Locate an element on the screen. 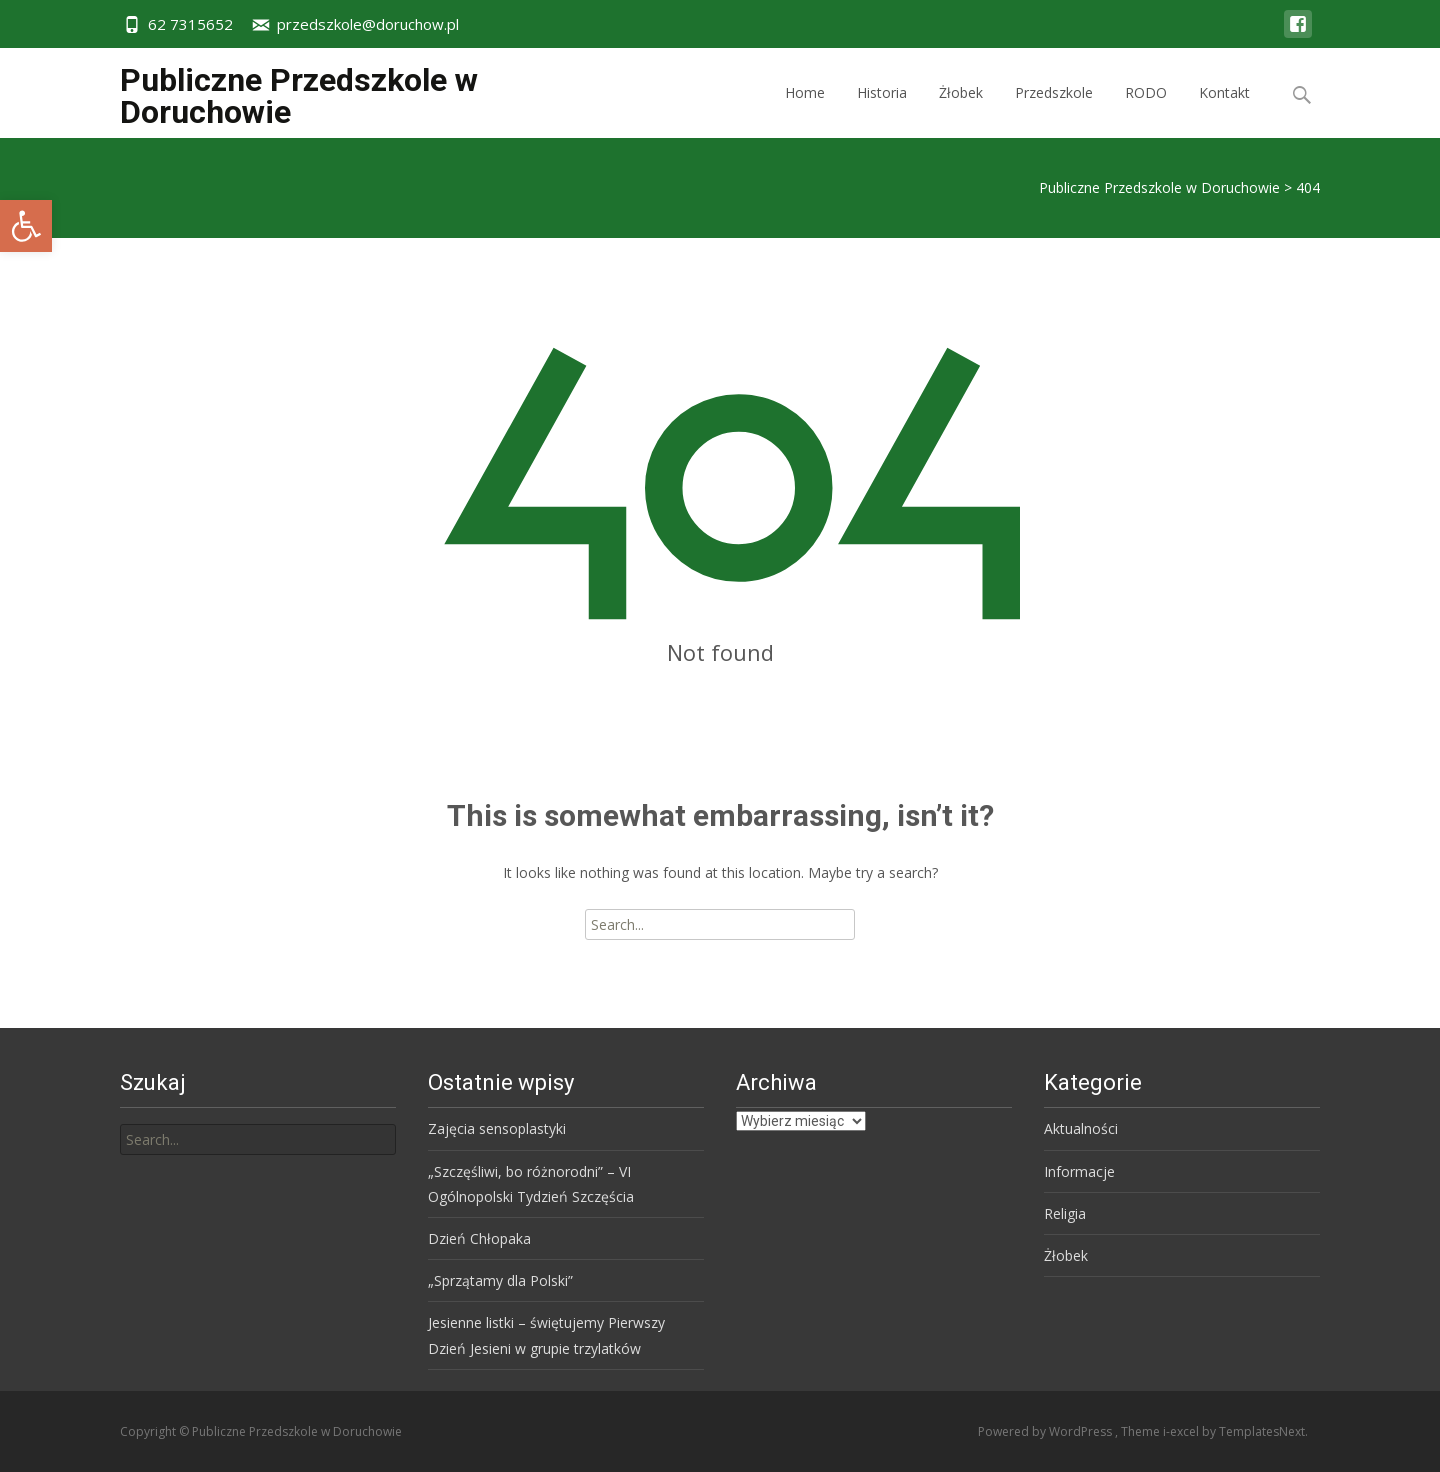 This screenshot has height=1472, width=1440. Zajęcia sensoplastyki is located at coordinates (497, 1128).